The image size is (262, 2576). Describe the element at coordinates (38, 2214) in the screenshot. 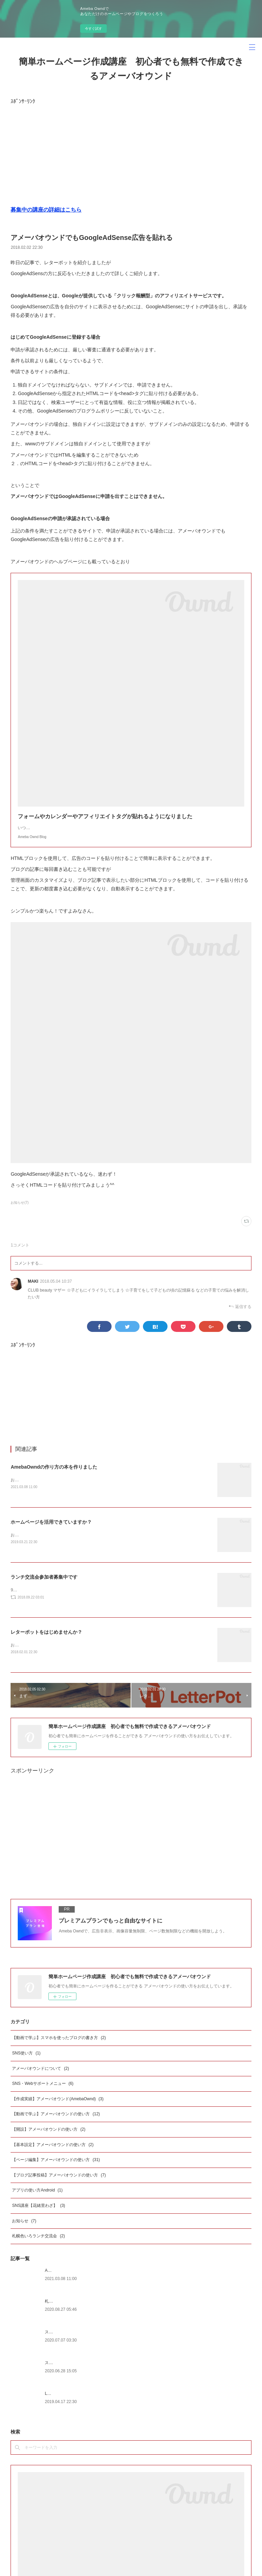

I see `SNS講座【花緒里わざ】` at that location.